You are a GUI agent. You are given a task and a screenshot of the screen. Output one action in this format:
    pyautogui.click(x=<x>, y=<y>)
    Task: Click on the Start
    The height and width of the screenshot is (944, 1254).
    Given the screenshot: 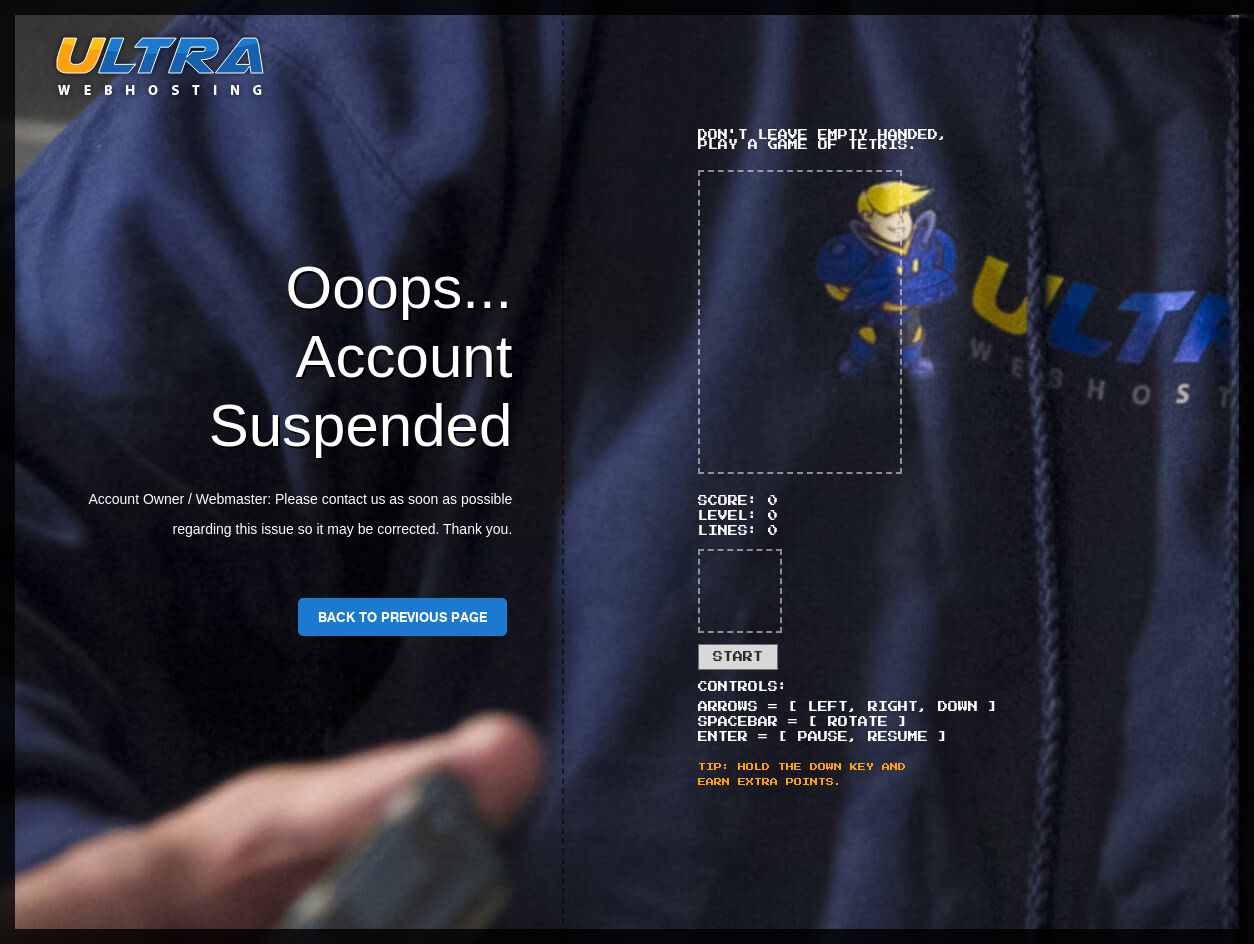 What is the action you would take?
    pyautogui.click(x=738, y=657)
    